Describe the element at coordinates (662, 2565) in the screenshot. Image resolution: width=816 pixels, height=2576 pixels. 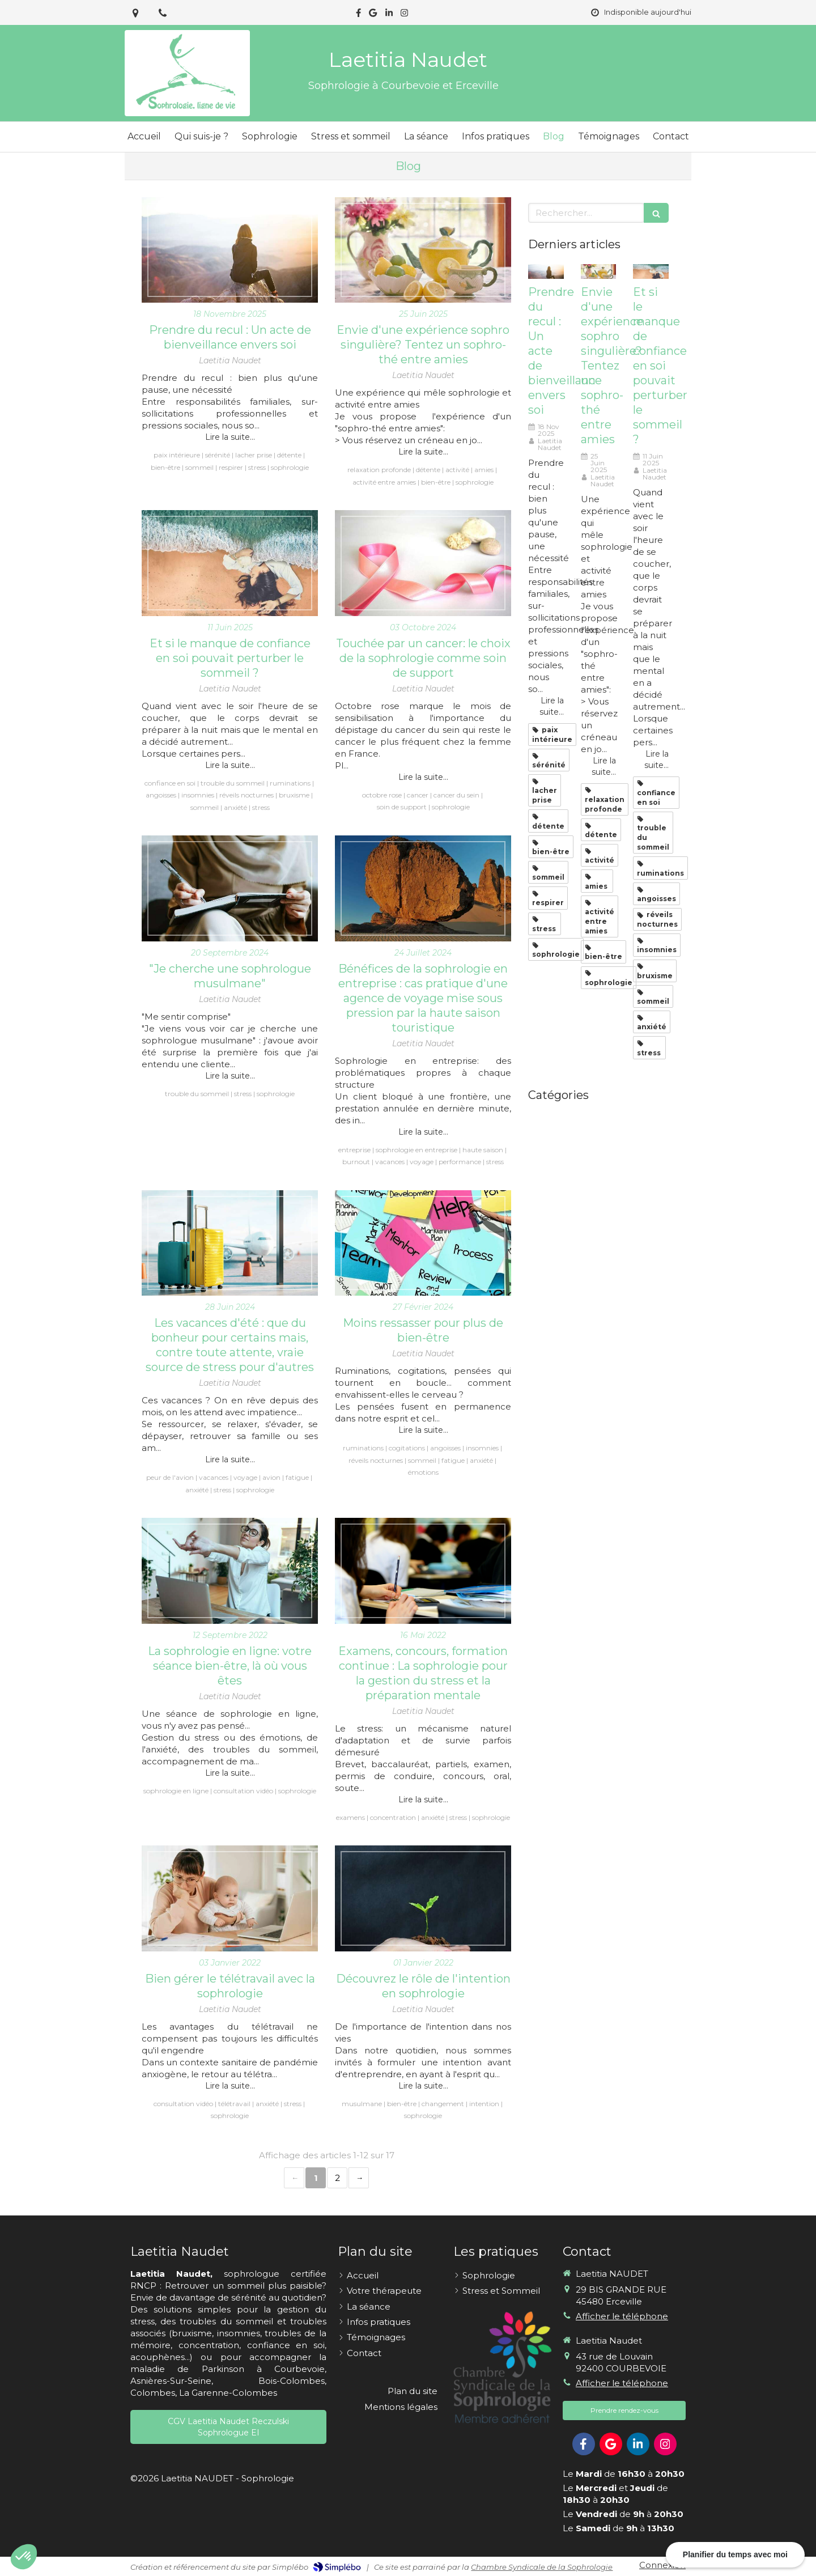
I see `Connexion` at that location.